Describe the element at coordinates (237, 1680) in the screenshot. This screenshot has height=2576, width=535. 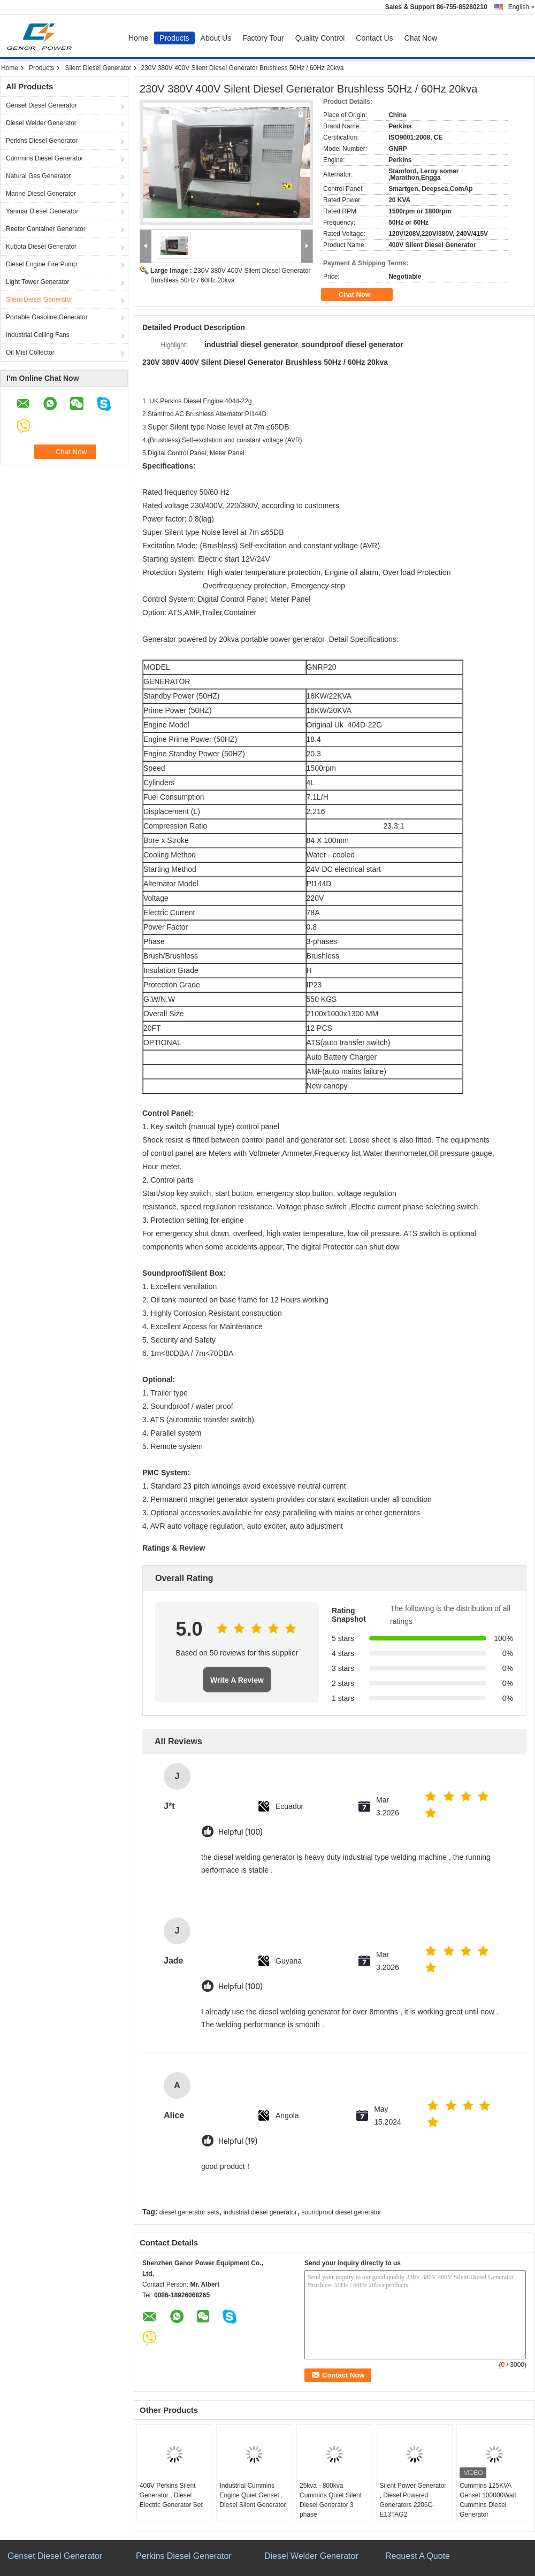
I see `Write A Review` at that location.